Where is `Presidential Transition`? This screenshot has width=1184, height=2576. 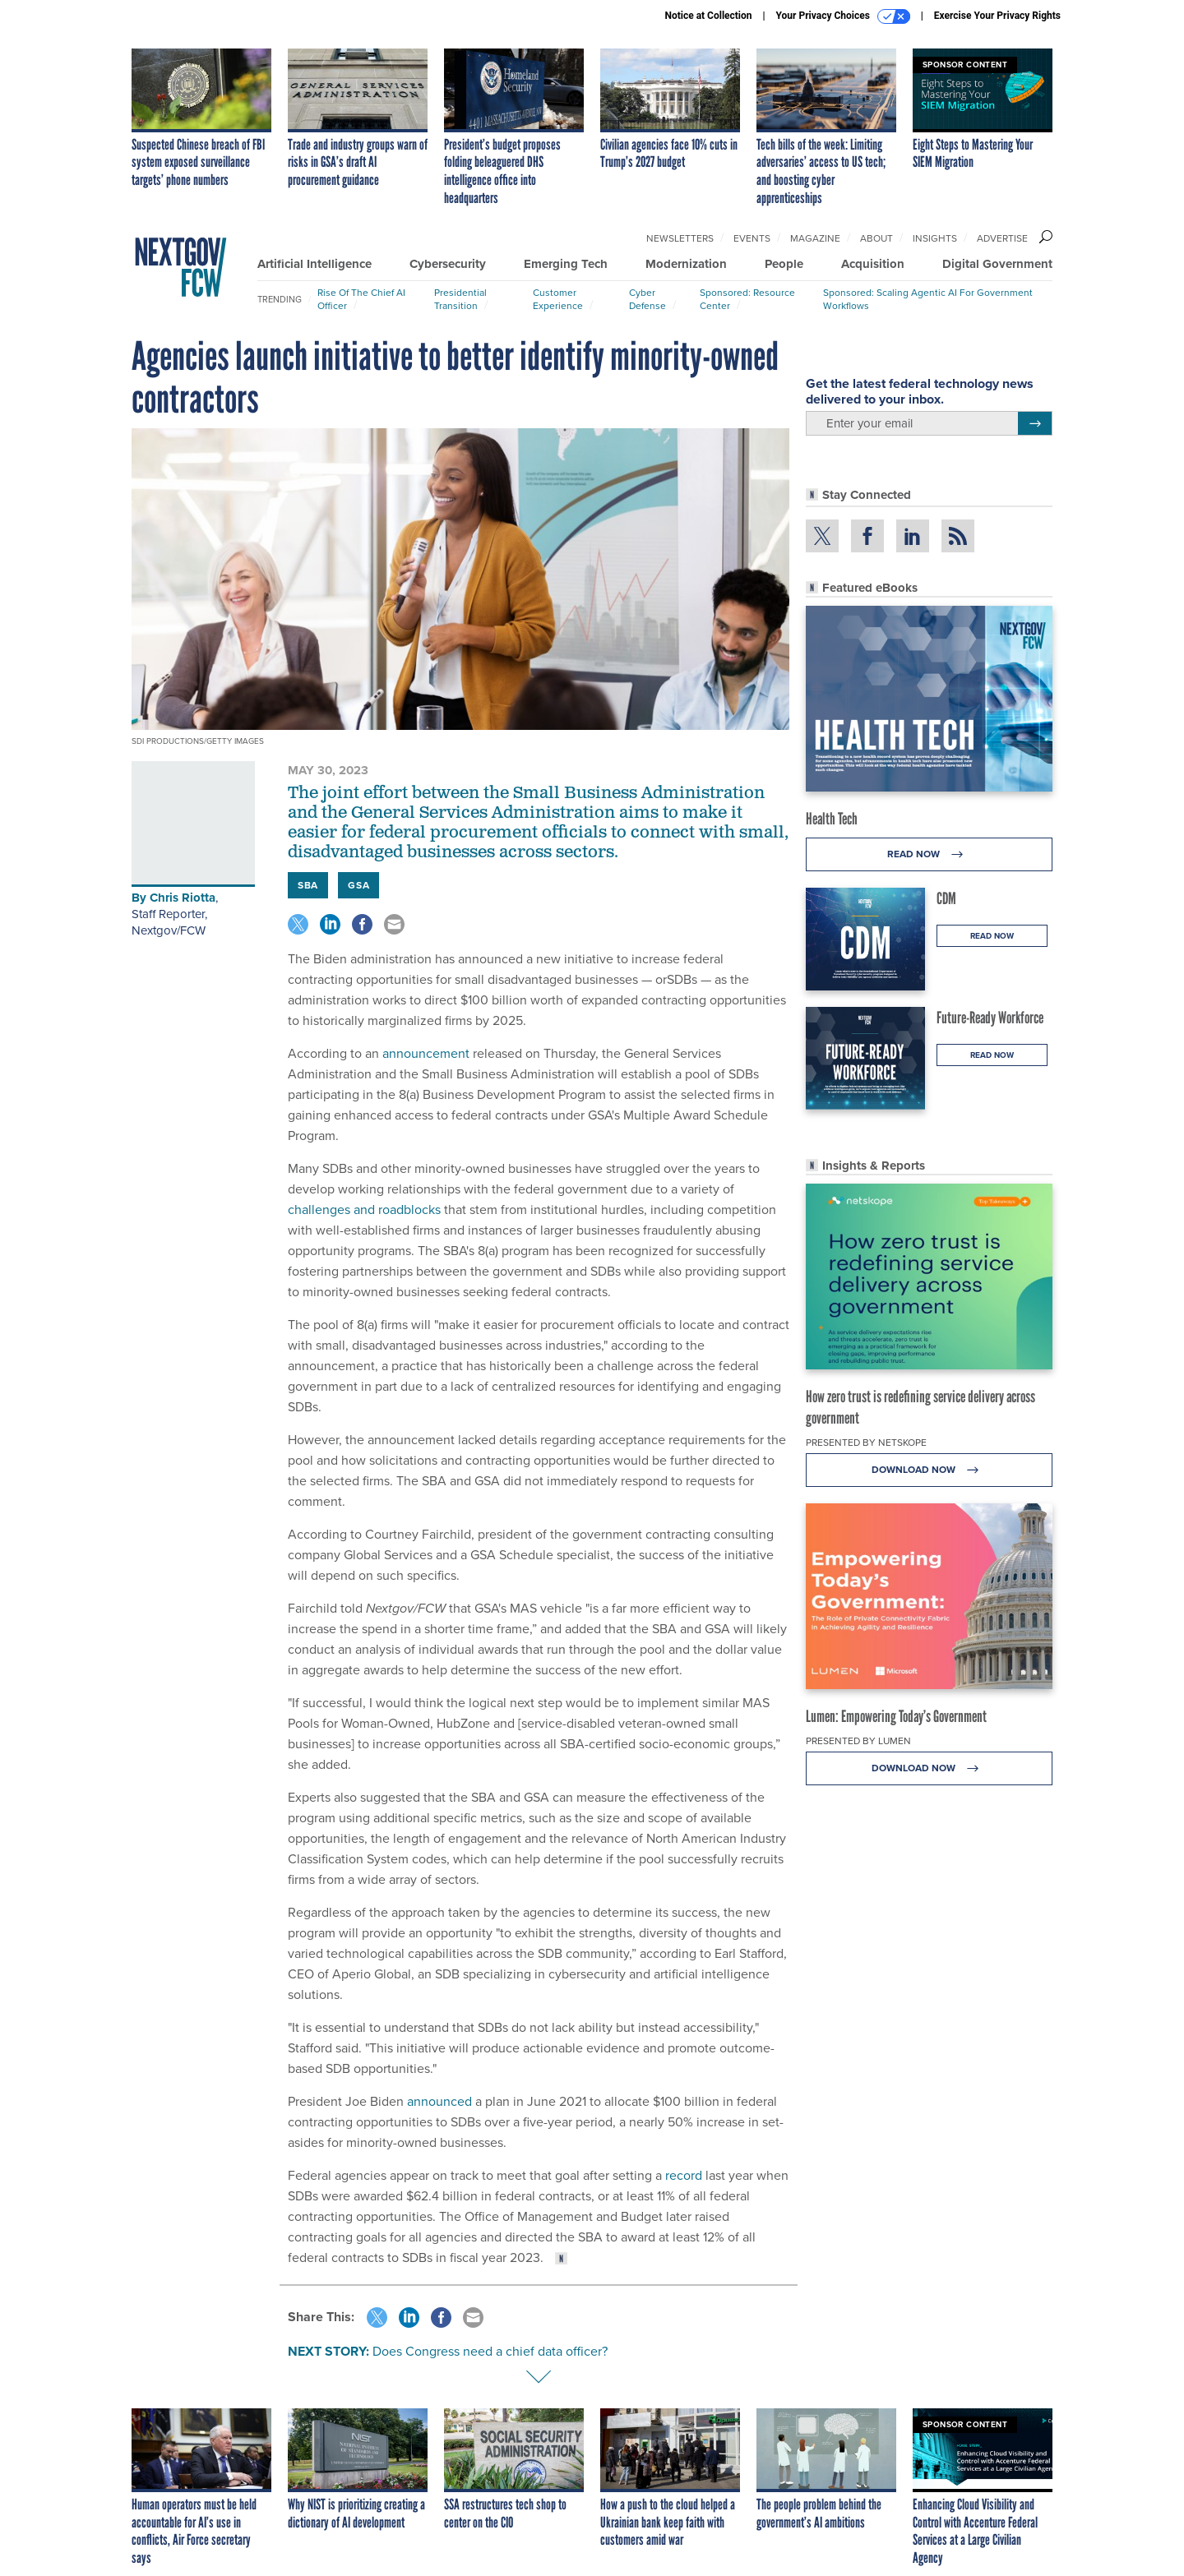
Presidential Transition is located at coordinates (460, 299).